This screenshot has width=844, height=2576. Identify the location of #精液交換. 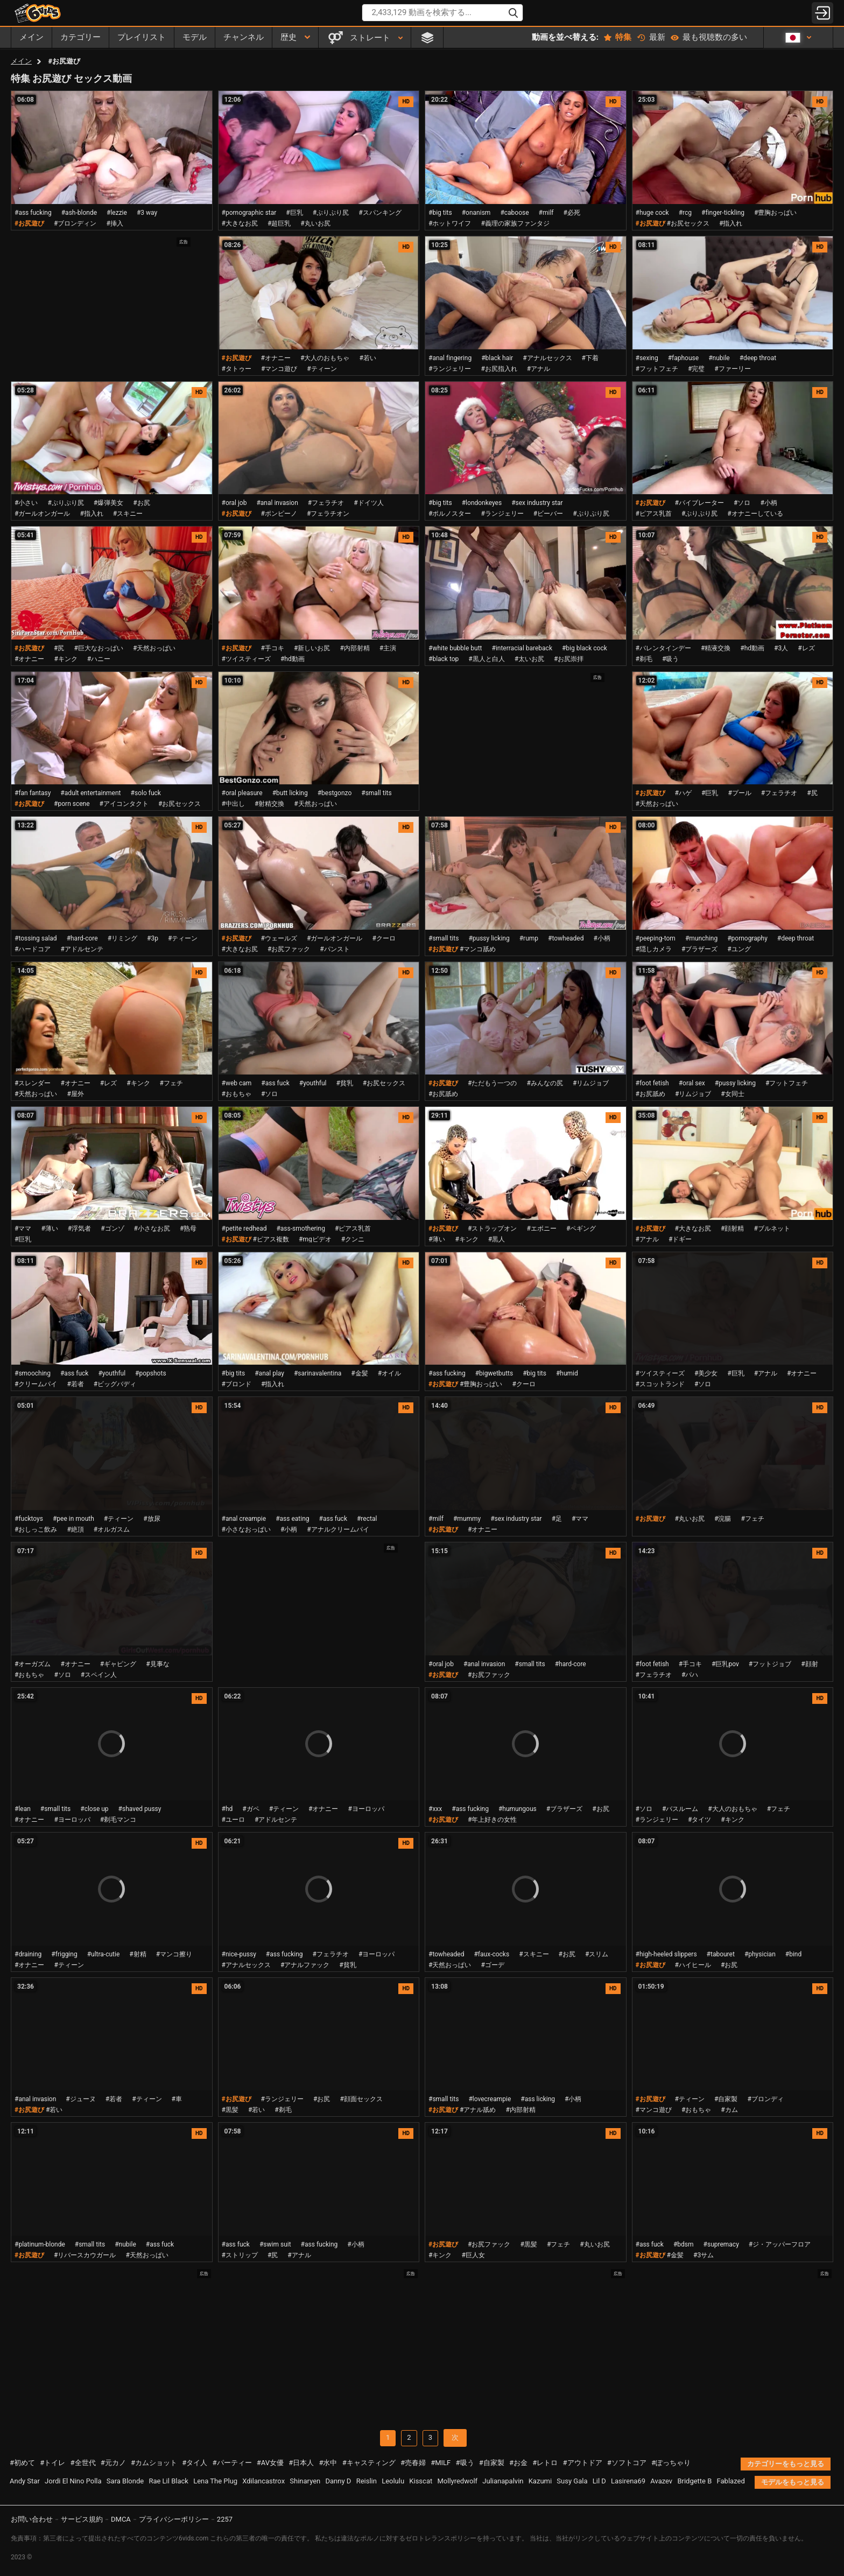
(715, 648).